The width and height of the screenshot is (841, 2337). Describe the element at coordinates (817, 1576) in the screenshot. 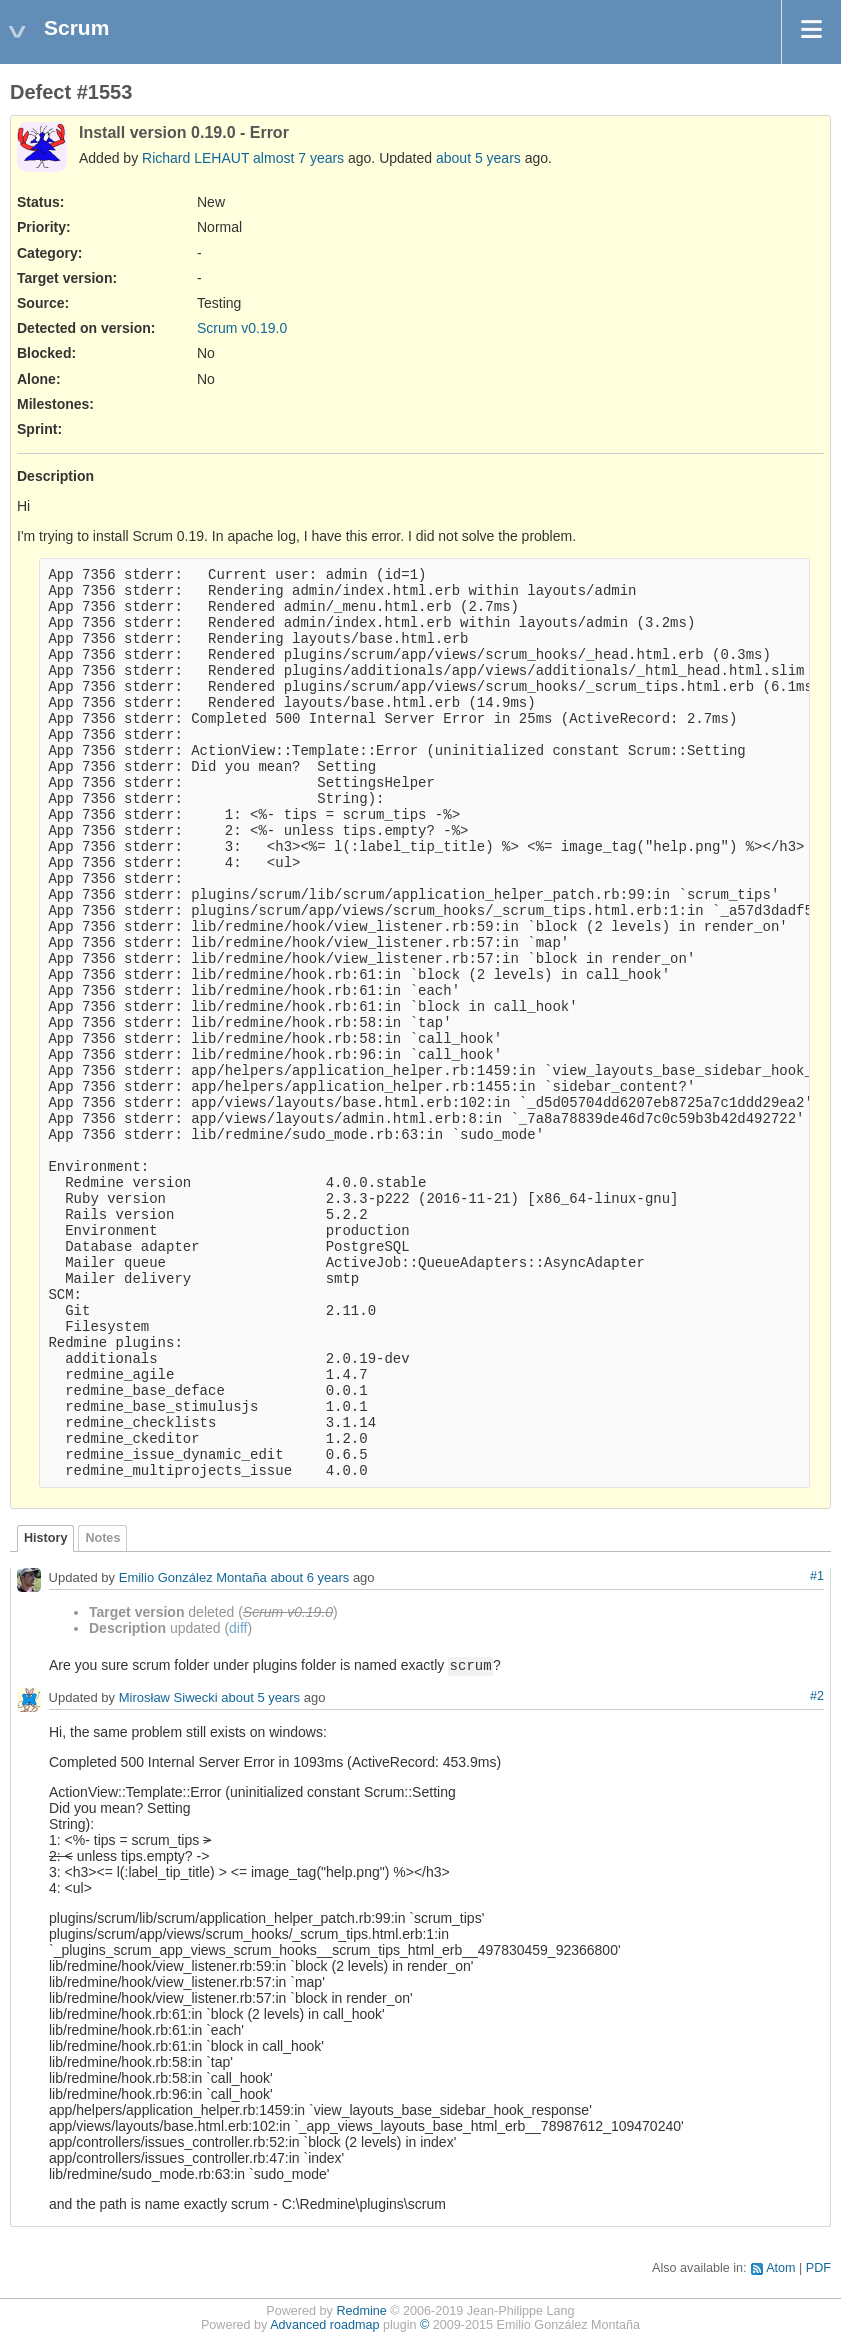

I see `#1` at that location.